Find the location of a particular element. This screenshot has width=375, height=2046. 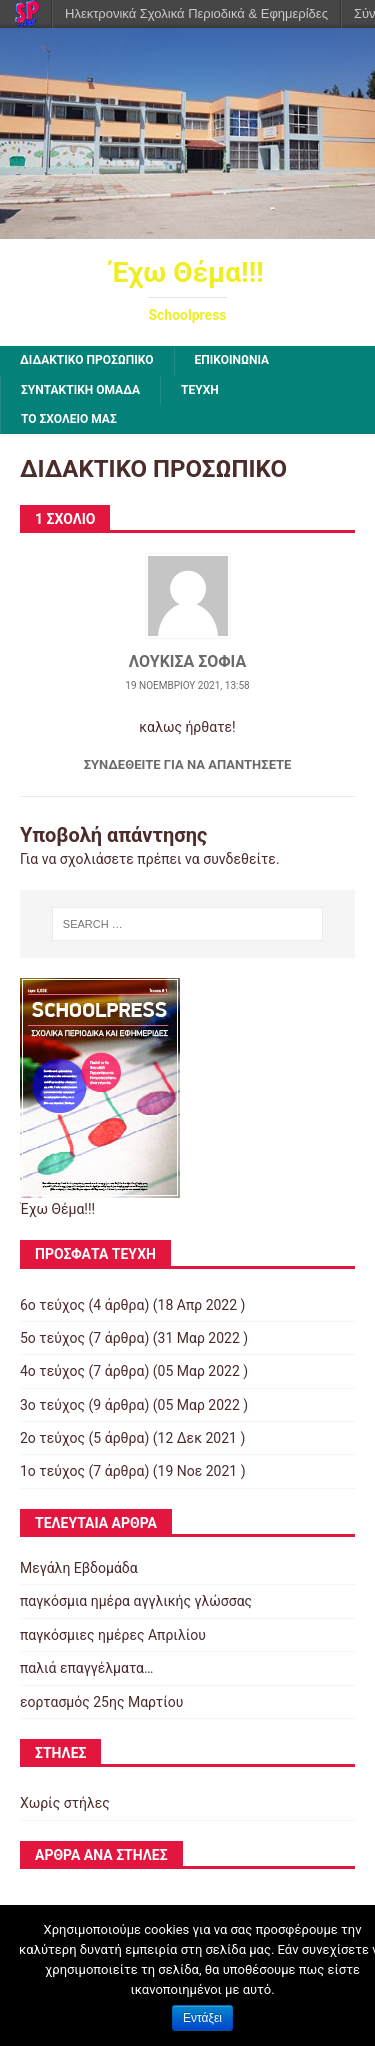

παγκόσμια ημέρα αγγλικής γλώσσας is located at coordinates (136, 1601).